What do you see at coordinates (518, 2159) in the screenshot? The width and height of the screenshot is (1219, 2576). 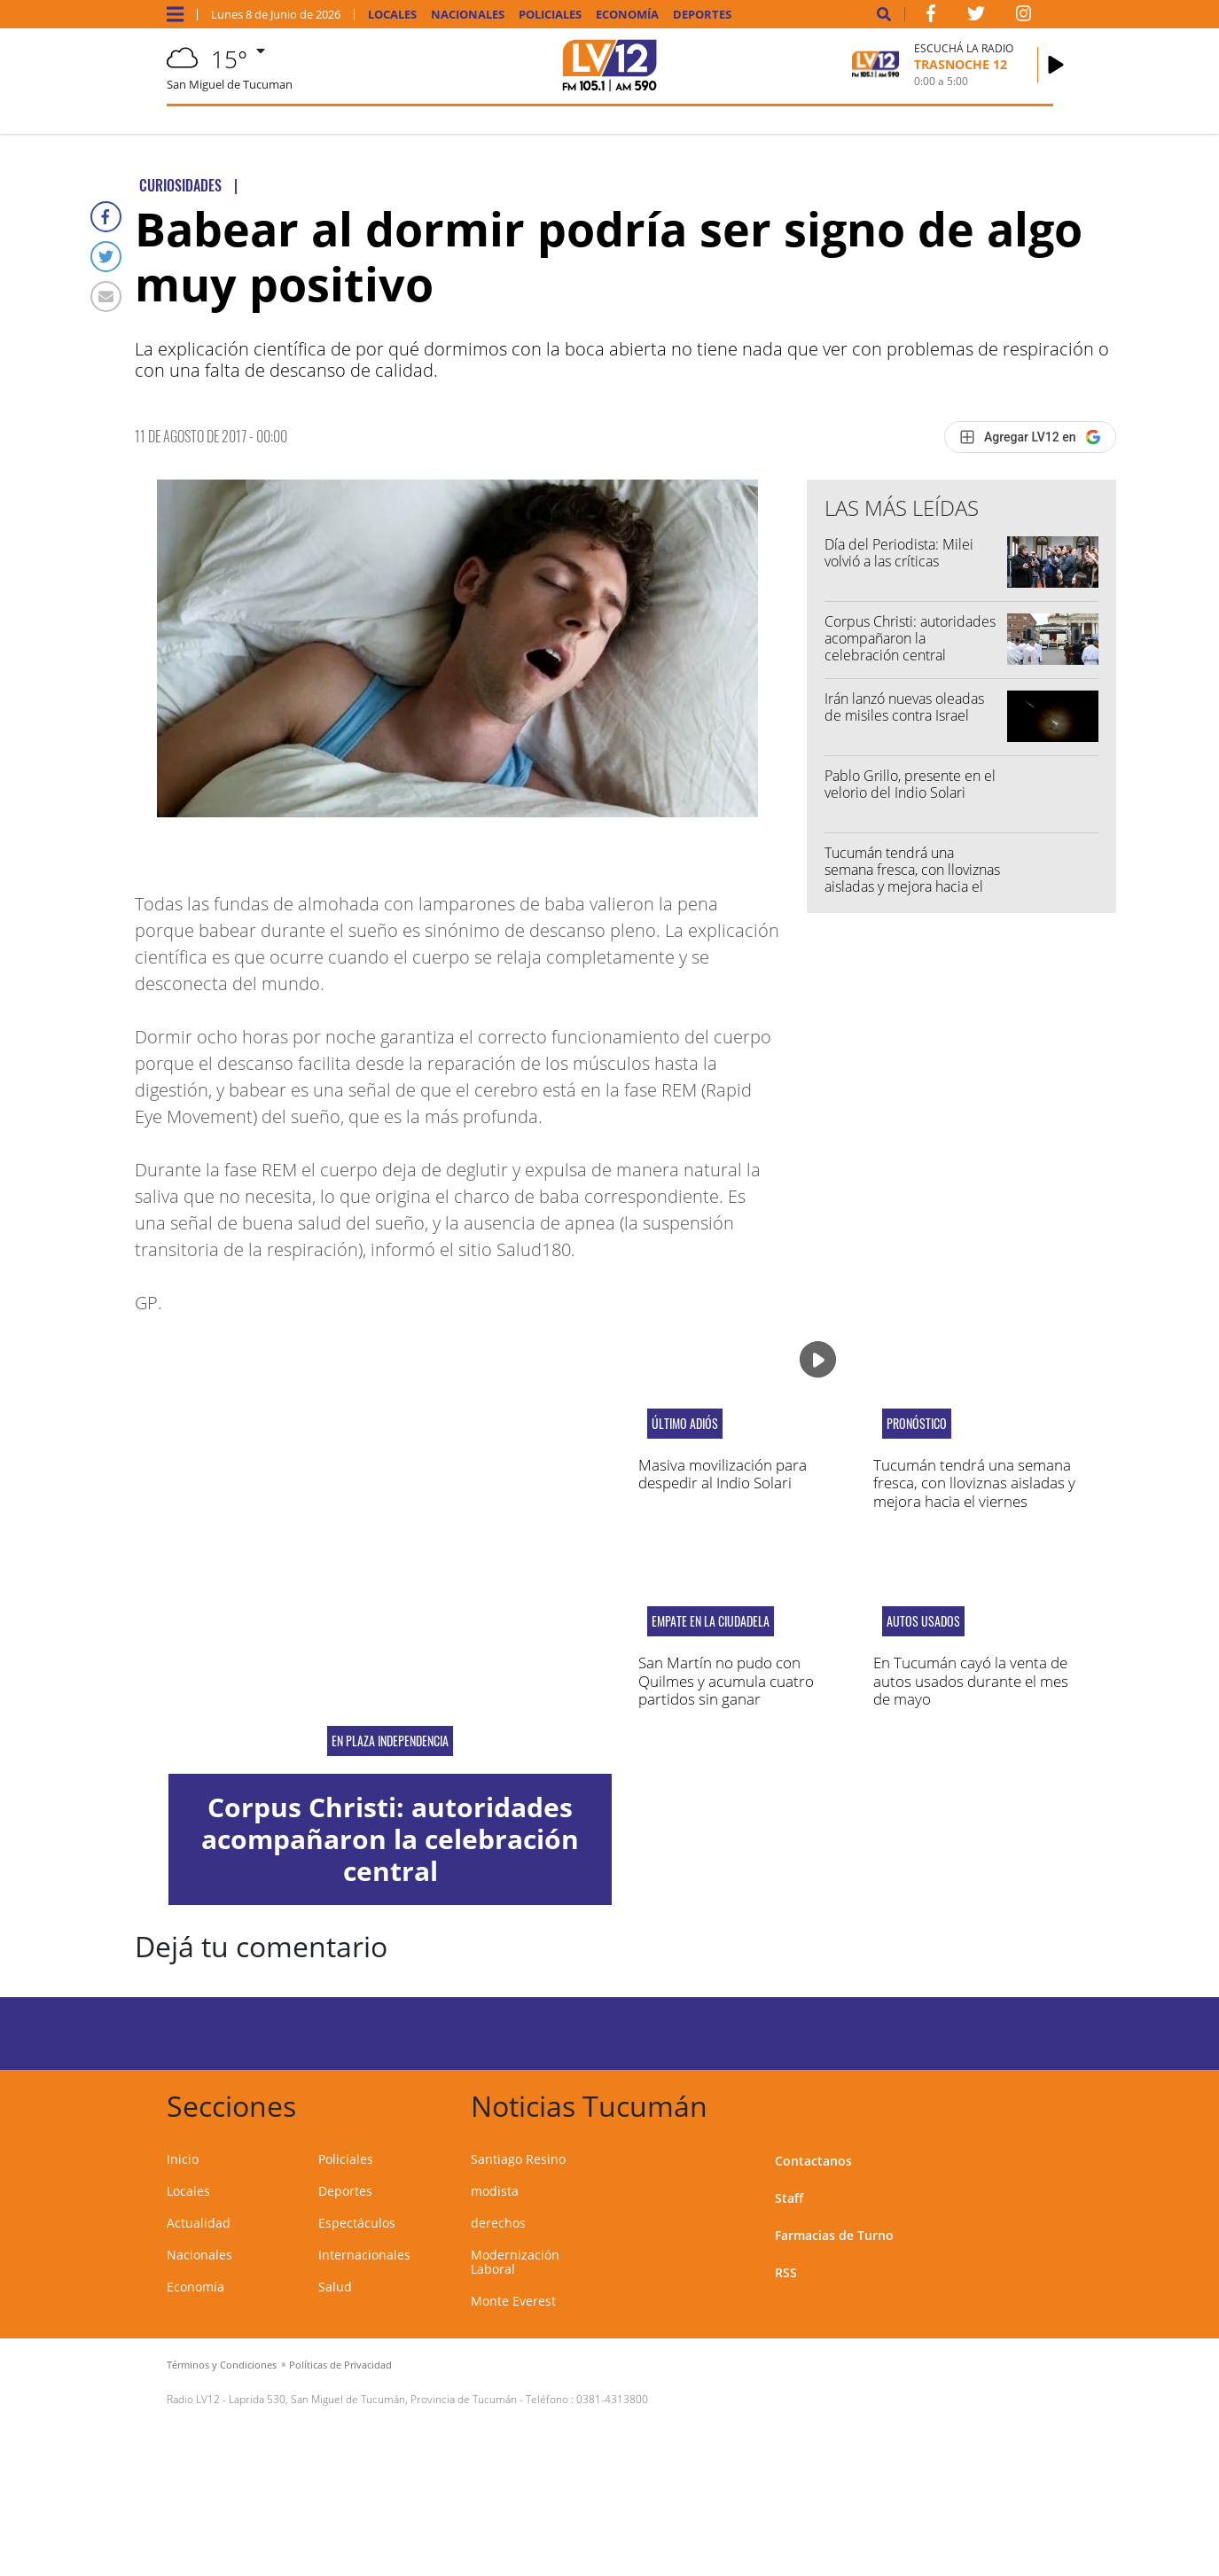 I see `Santiago Resino` at bounding box center [518, 2159].